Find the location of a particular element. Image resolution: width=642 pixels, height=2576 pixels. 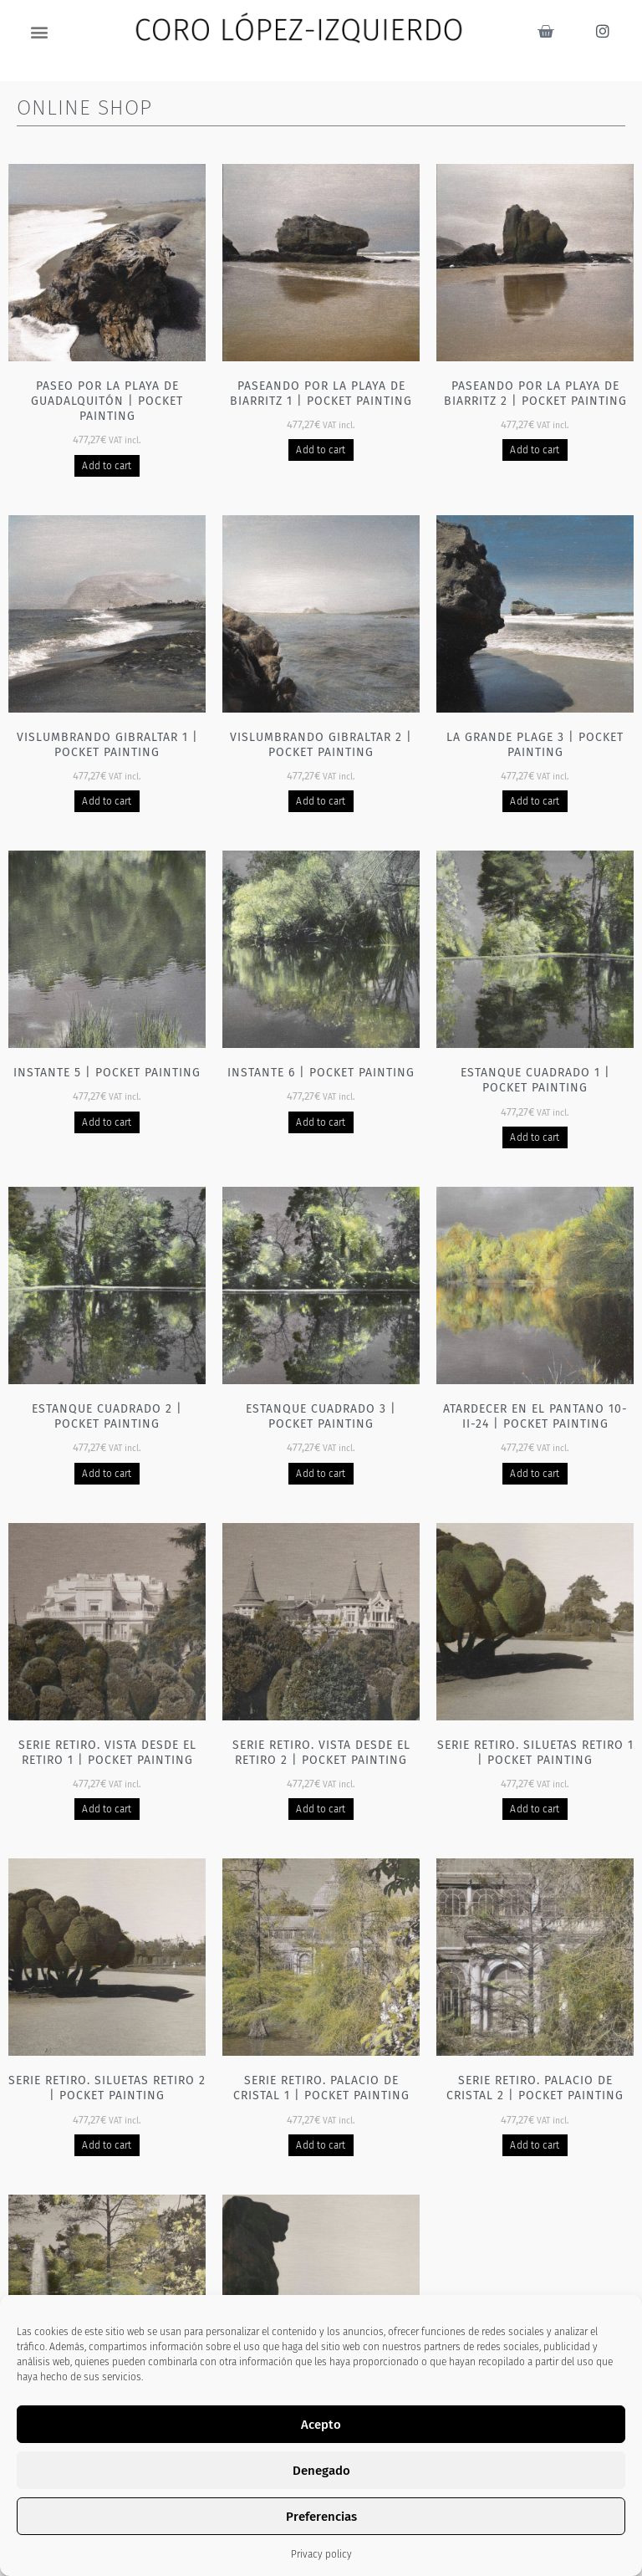

Add to cart [Add to basket: “Paseando por la playa de Biarritz 2 | Pocket painting”] is located at coordinates (534, 450).